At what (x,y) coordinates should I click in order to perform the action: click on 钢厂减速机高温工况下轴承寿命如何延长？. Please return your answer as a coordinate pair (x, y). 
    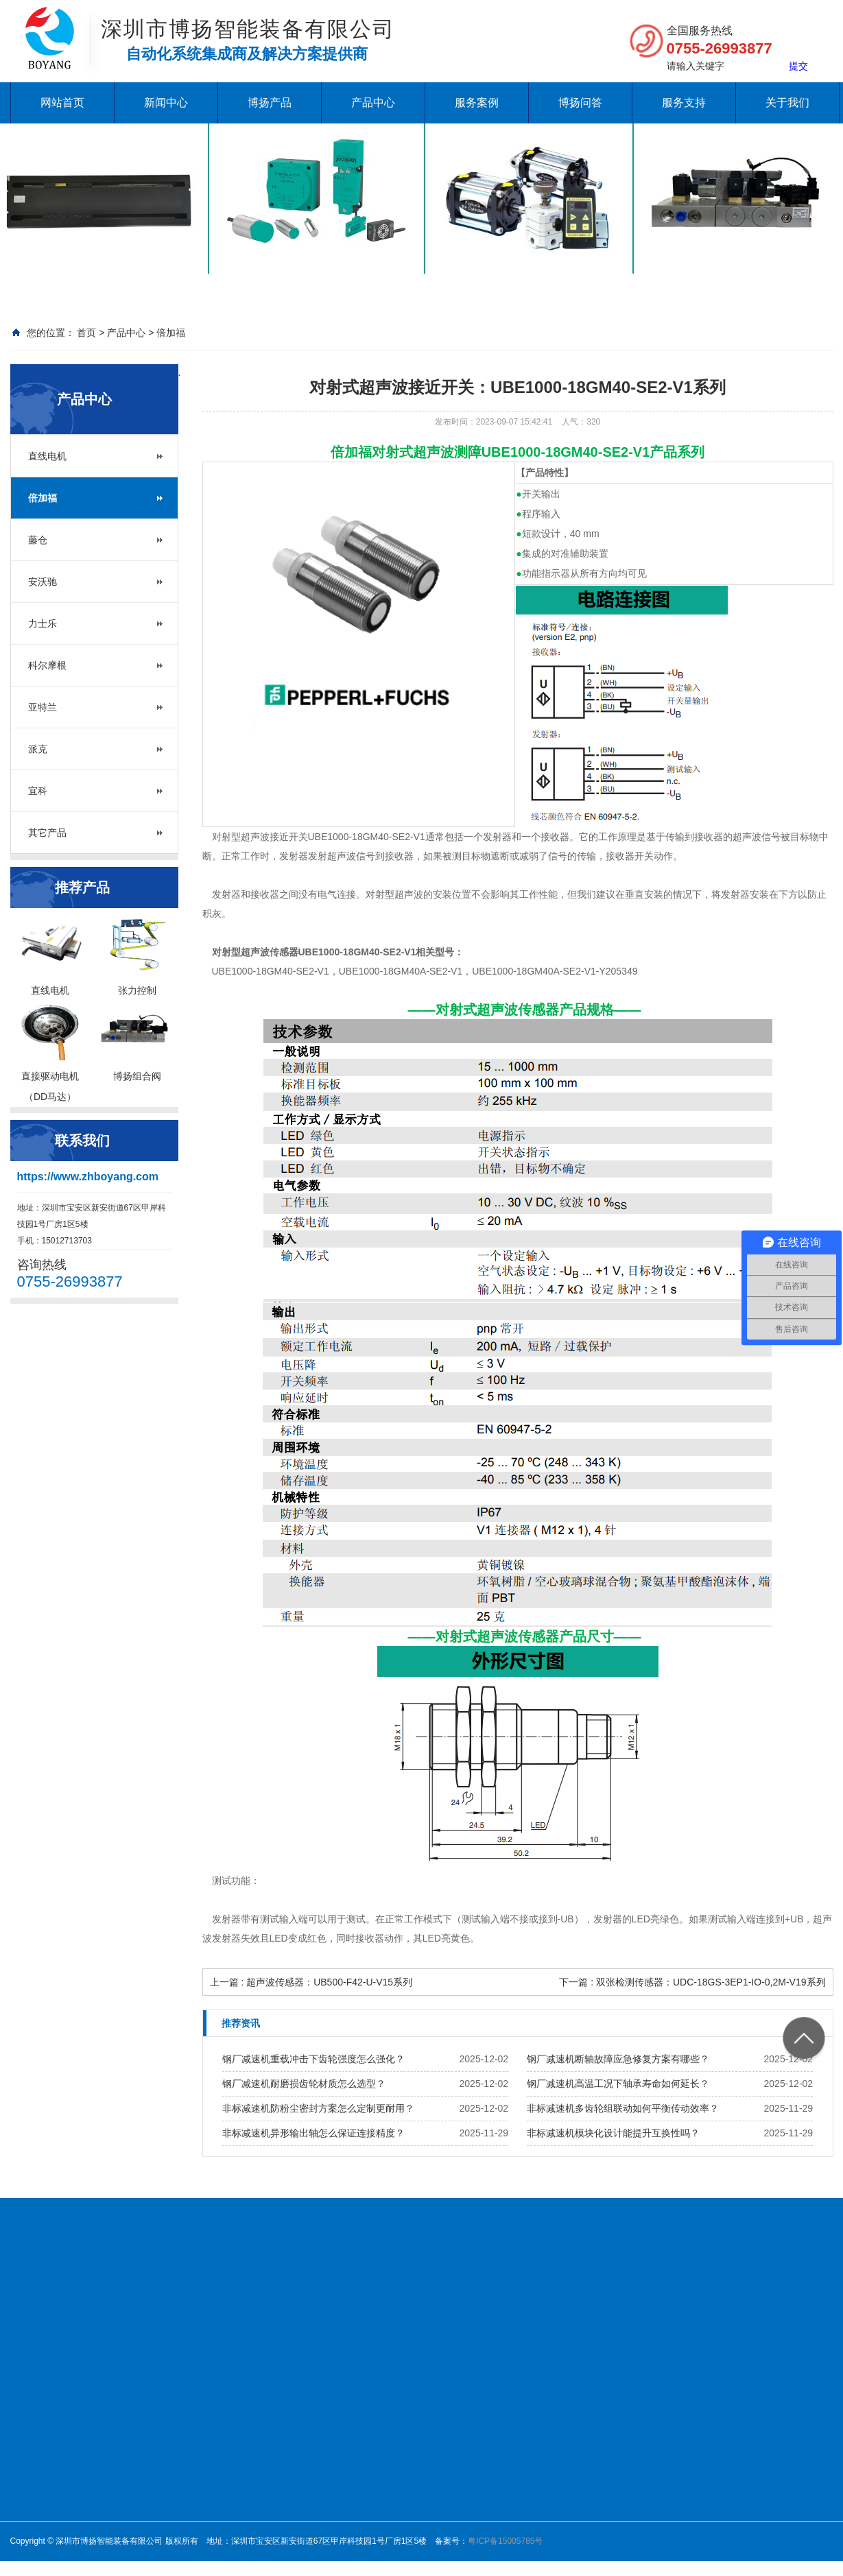
    Looking at the image, I should click on (618, 2083).